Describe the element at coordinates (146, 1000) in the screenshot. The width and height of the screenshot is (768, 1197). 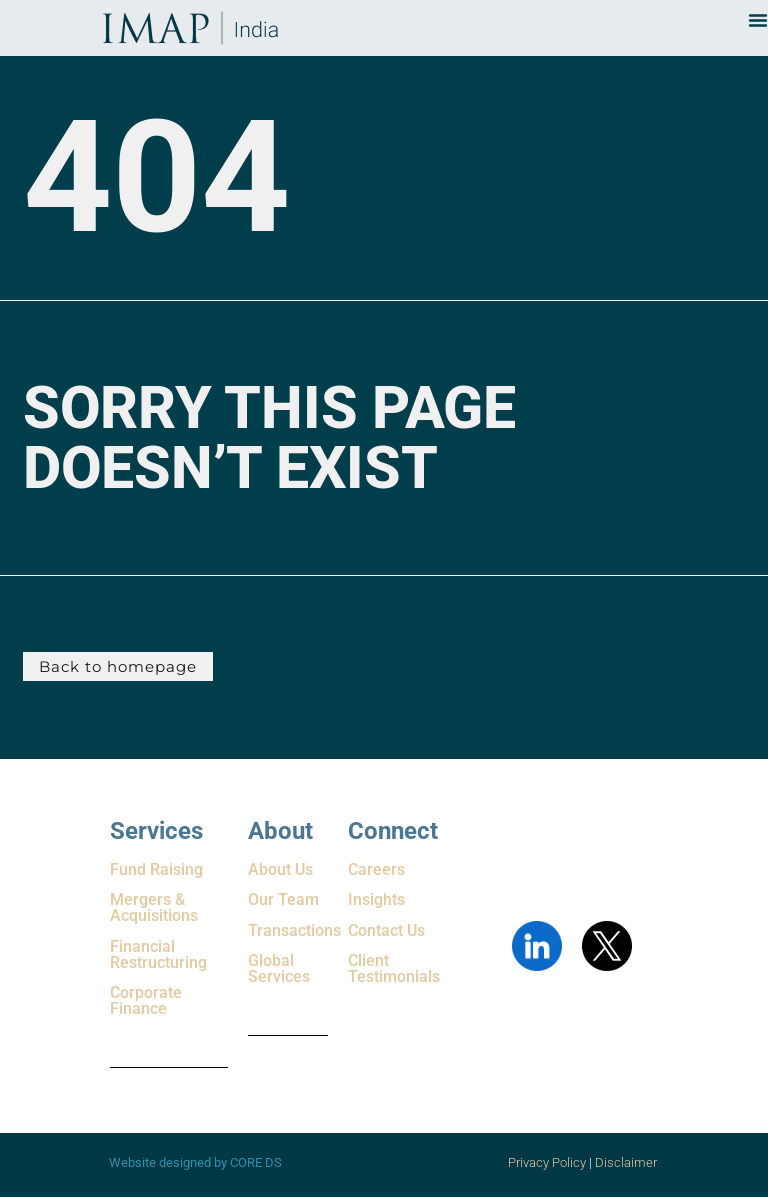
I see `Corporate Finance` at that location.